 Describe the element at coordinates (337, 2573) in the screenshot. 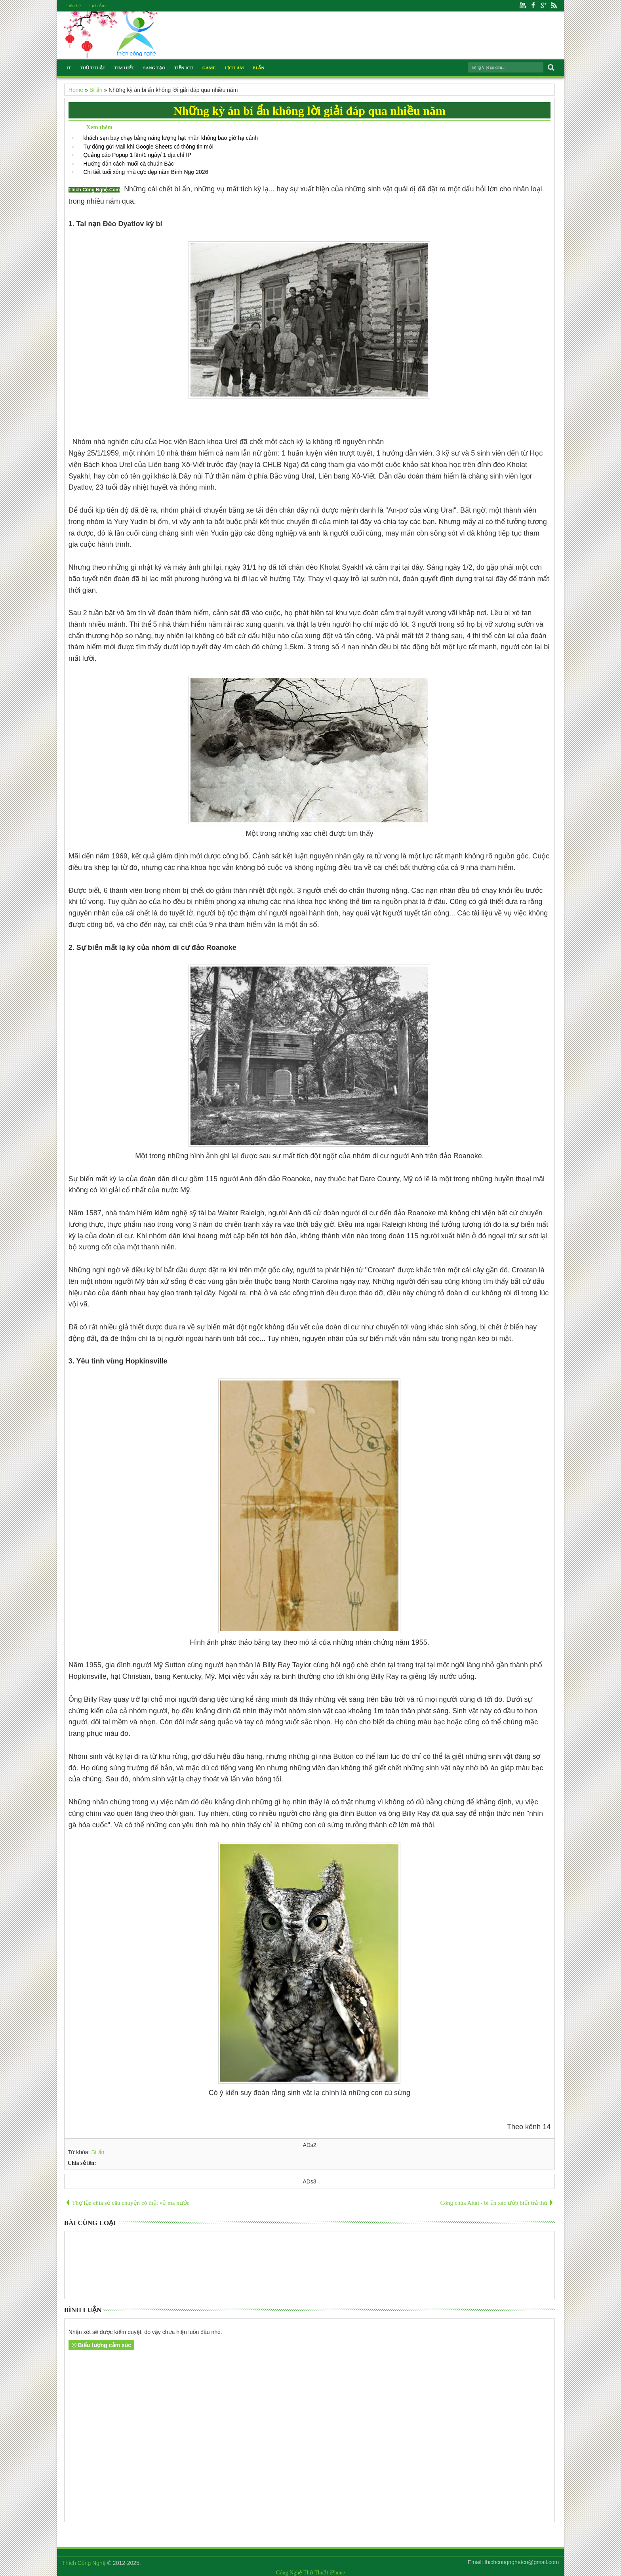

I see `iPhone` at that location.